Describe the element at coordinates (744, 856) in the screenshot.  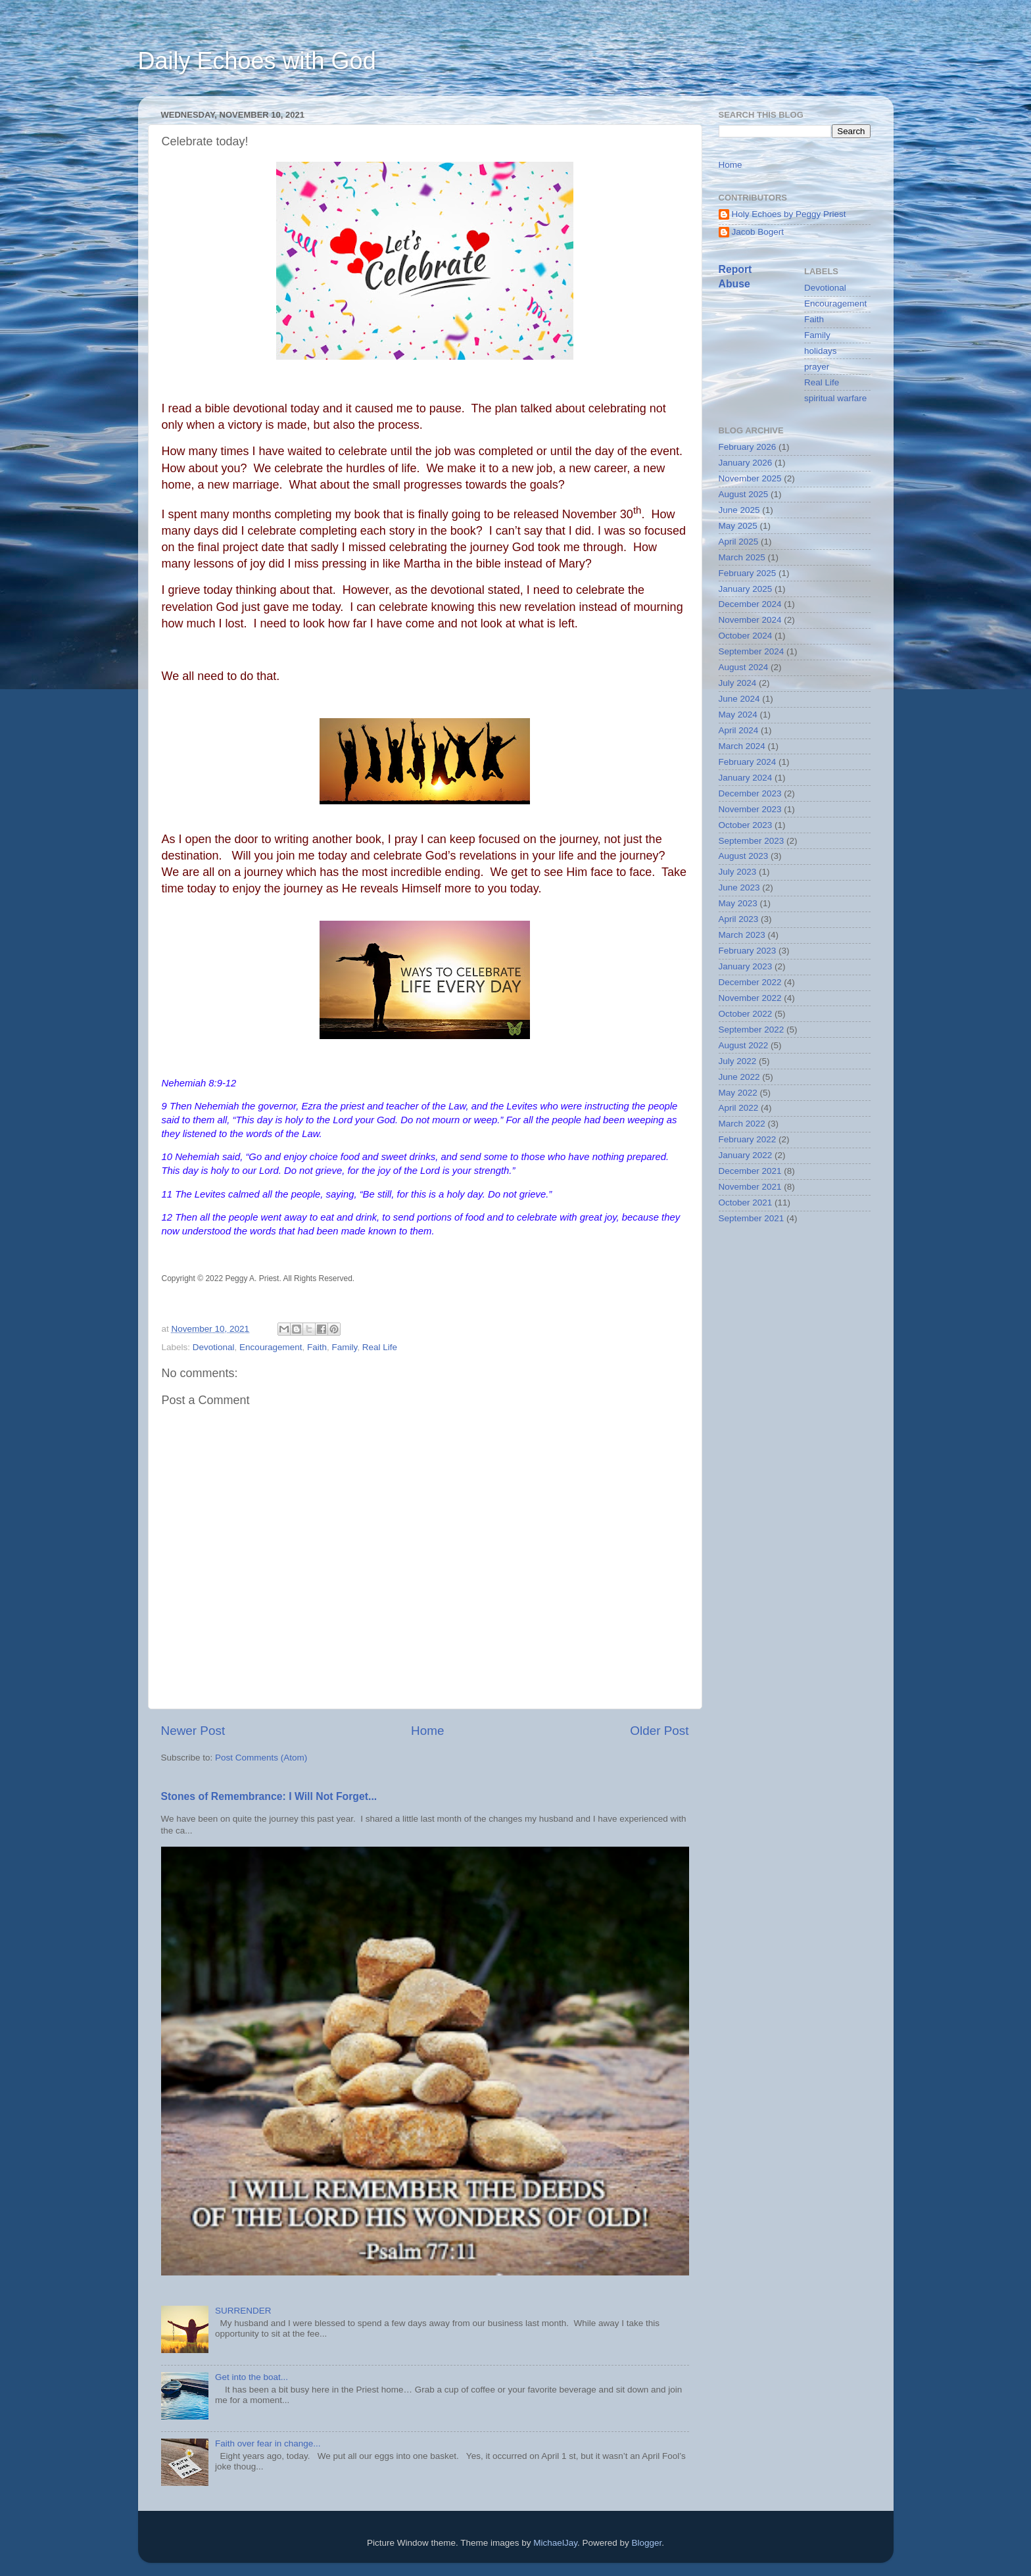
I see `August 2023` at that location.